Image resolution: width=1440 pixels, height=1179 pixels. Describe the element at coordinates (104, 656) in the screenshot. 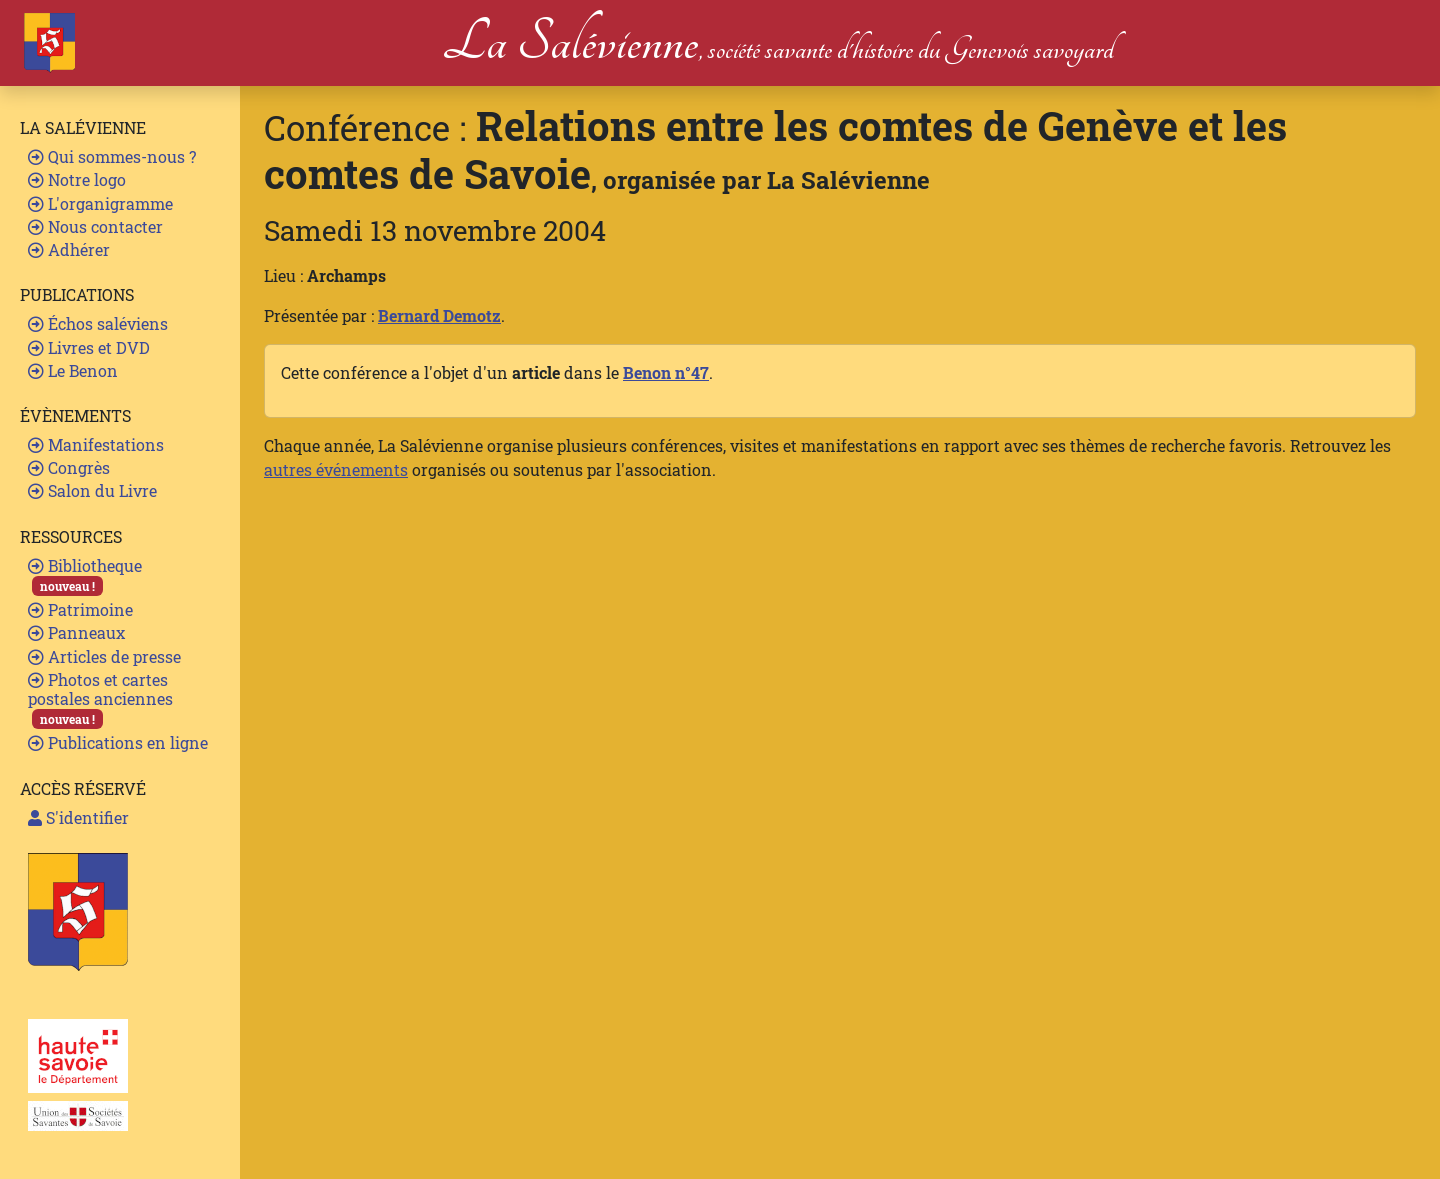

I see `Articles de presse` at that location.